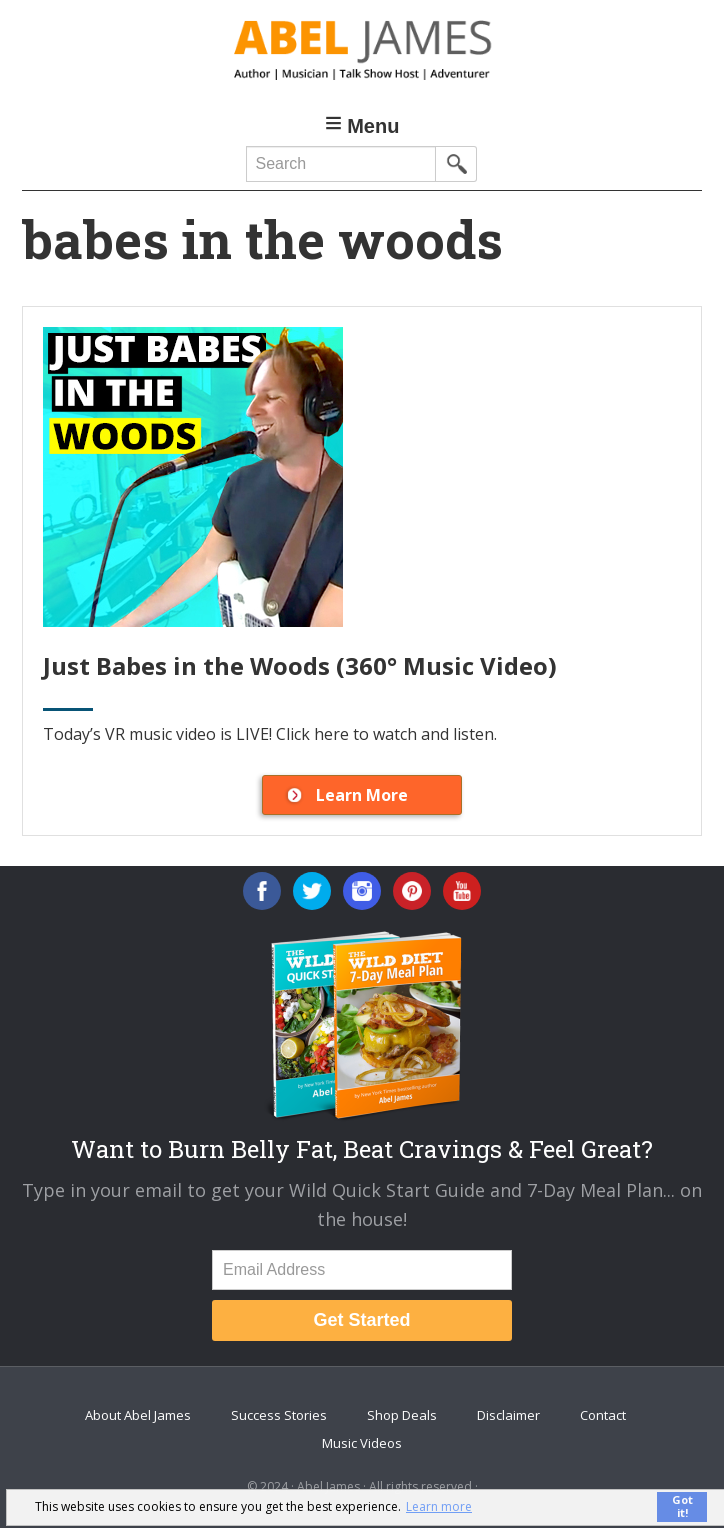 This screenshot has height=1528, width=724. Describe the element at coordinates (362, 795) in the screenshot. I see `Learn More` at that location.